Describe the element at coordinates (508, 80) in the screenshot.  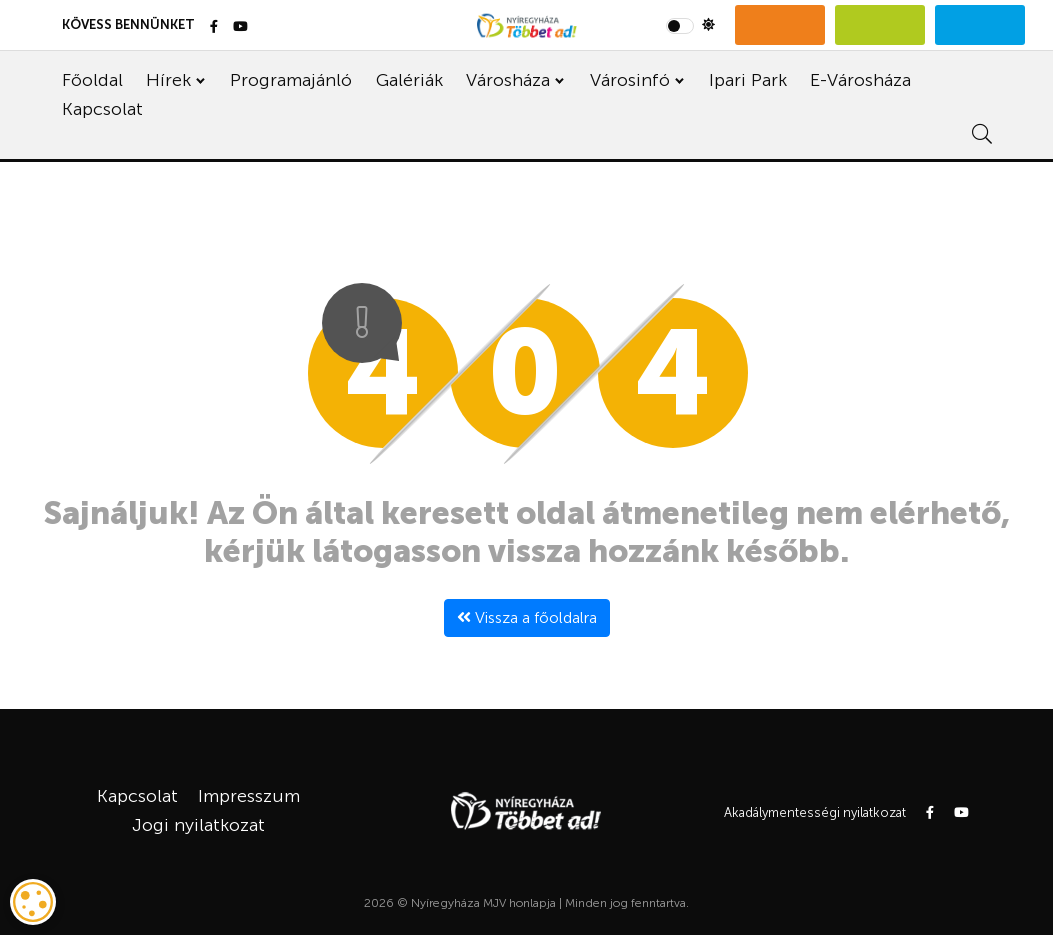
I see `Városháza` at that location.